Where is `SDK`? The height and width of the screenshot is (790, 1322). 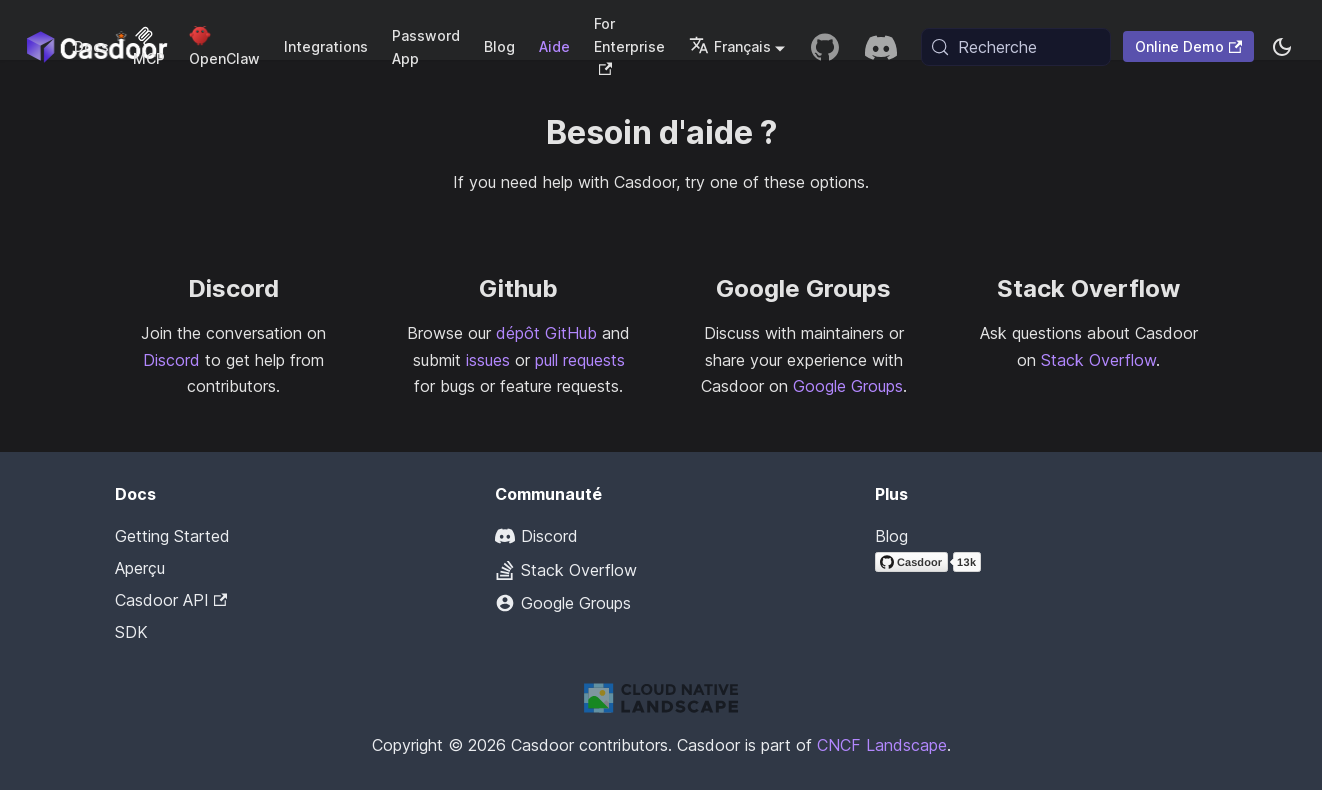 SDK is located at coordinates (131, 632).